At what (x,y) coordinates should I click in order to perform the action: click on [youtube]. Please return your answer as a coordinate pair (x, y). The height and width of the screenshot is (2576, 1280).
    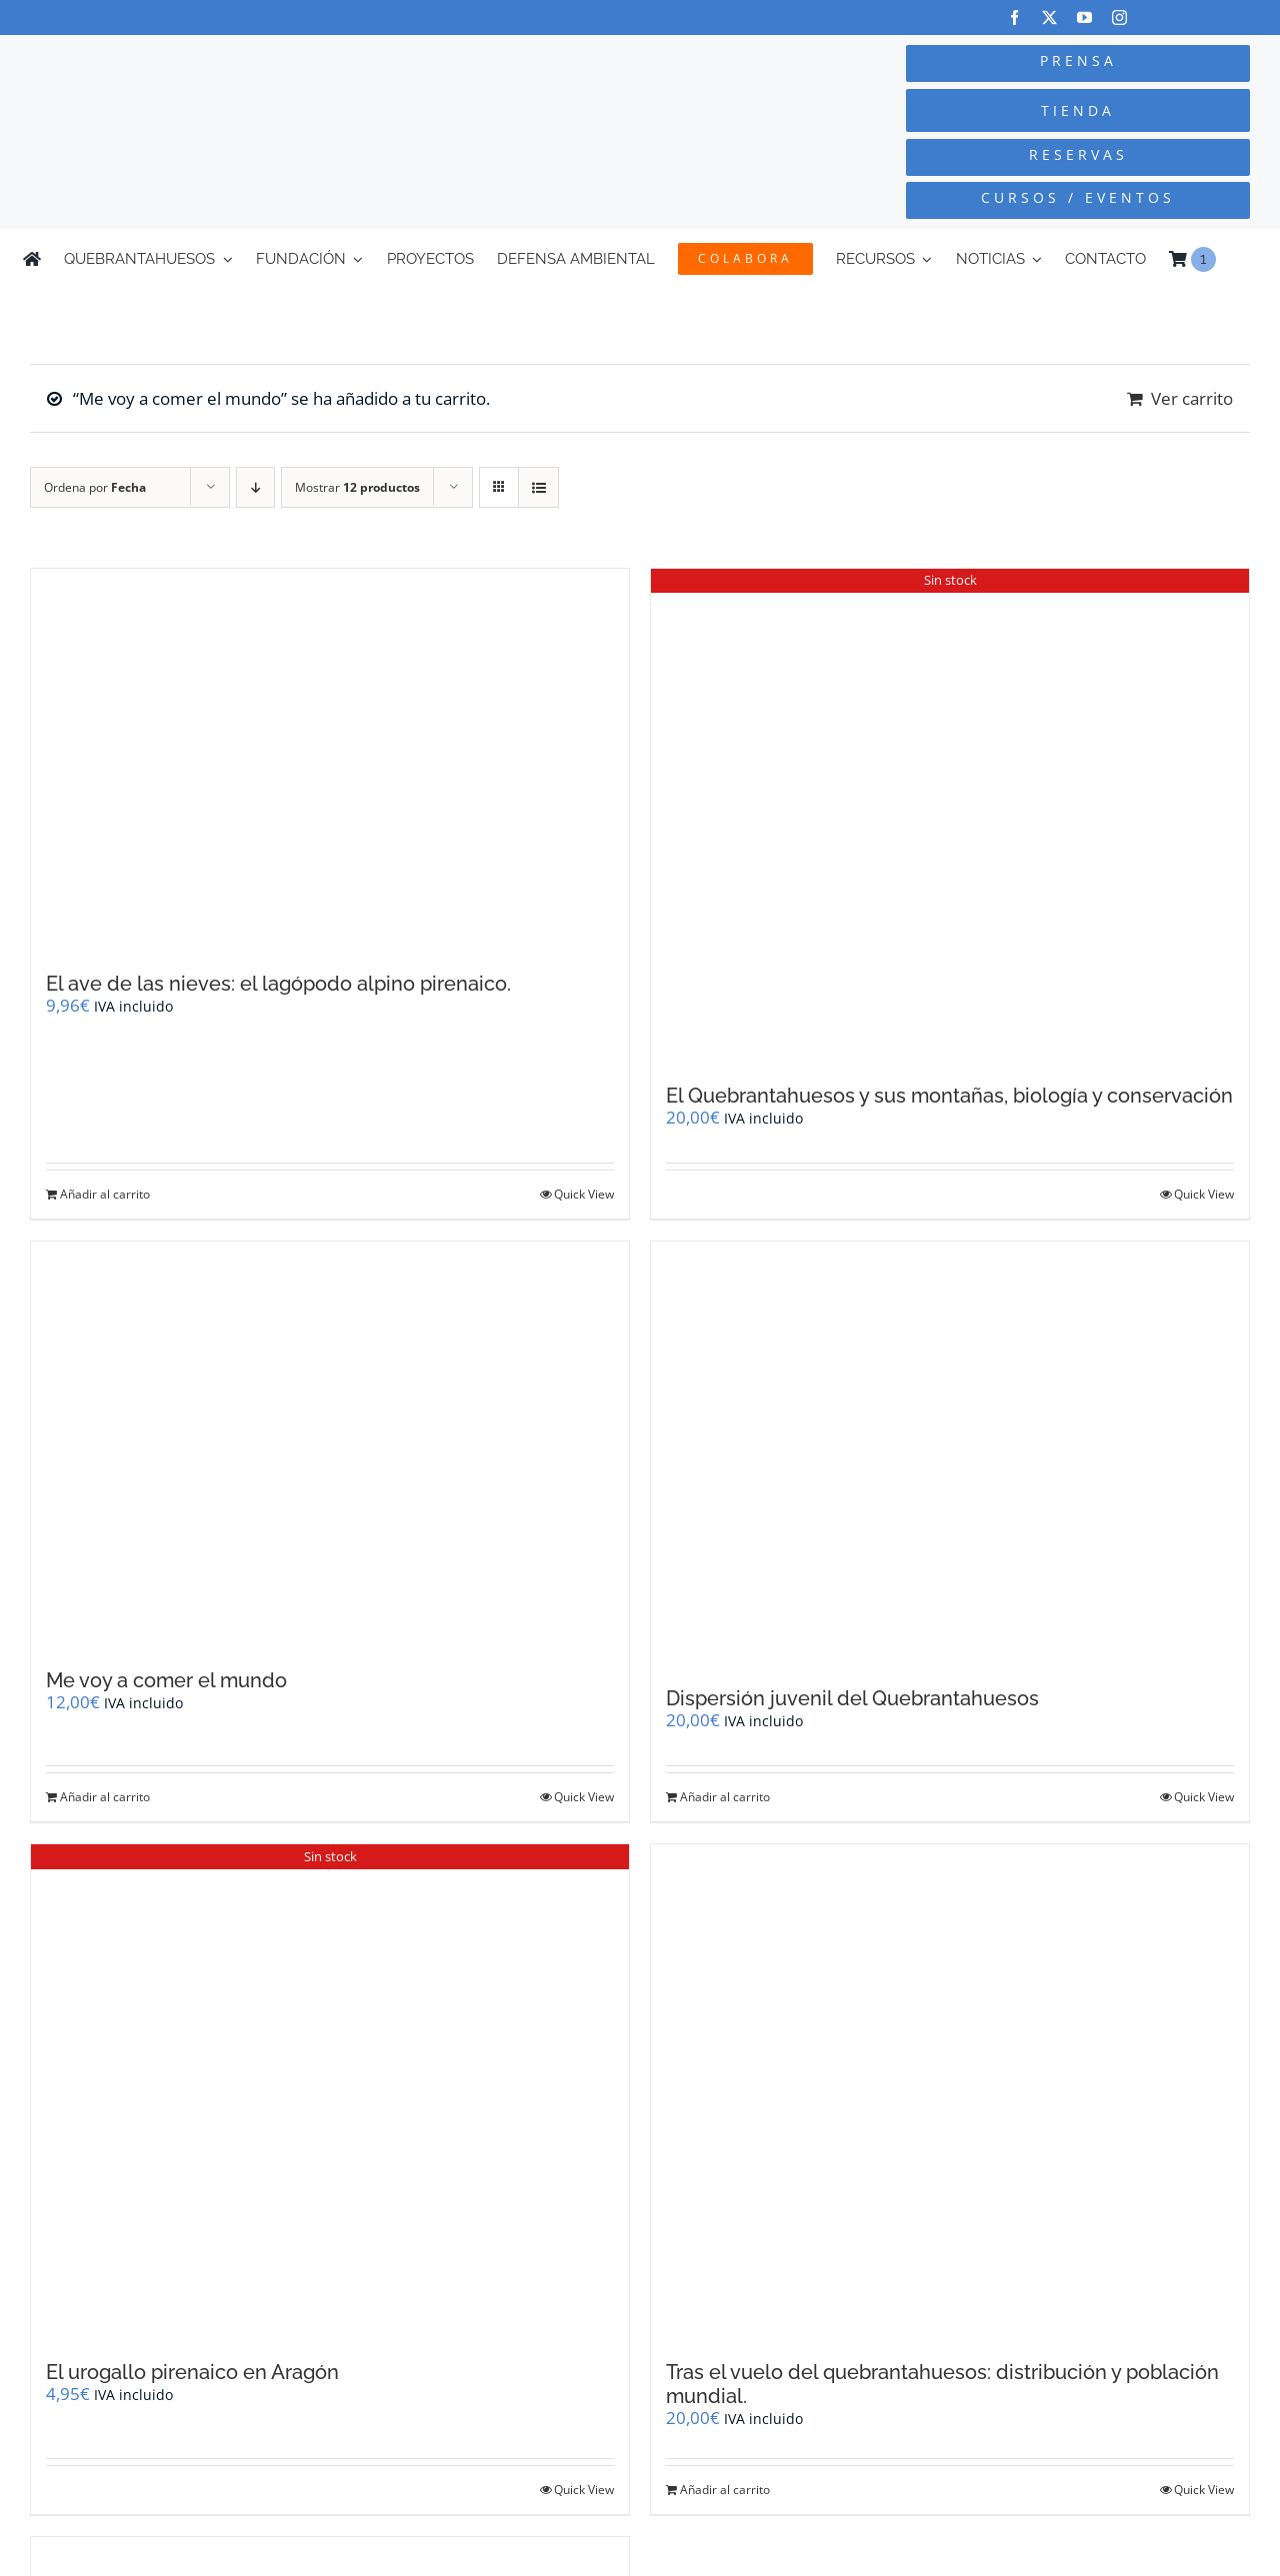
    Looking at the image, I should click on (1084, 17).